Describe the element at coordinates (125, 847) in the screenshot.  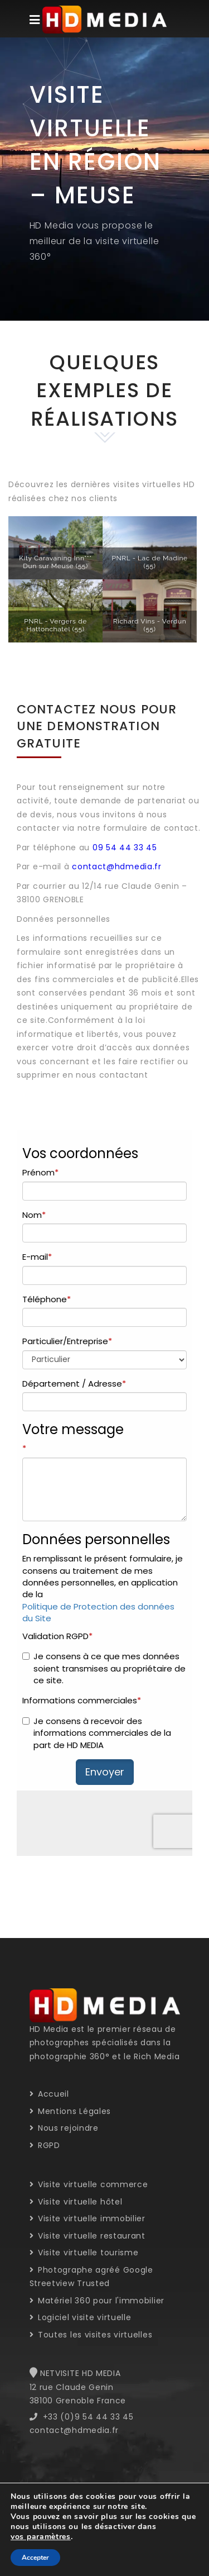
I see `09 54 44 33 45` at that location.